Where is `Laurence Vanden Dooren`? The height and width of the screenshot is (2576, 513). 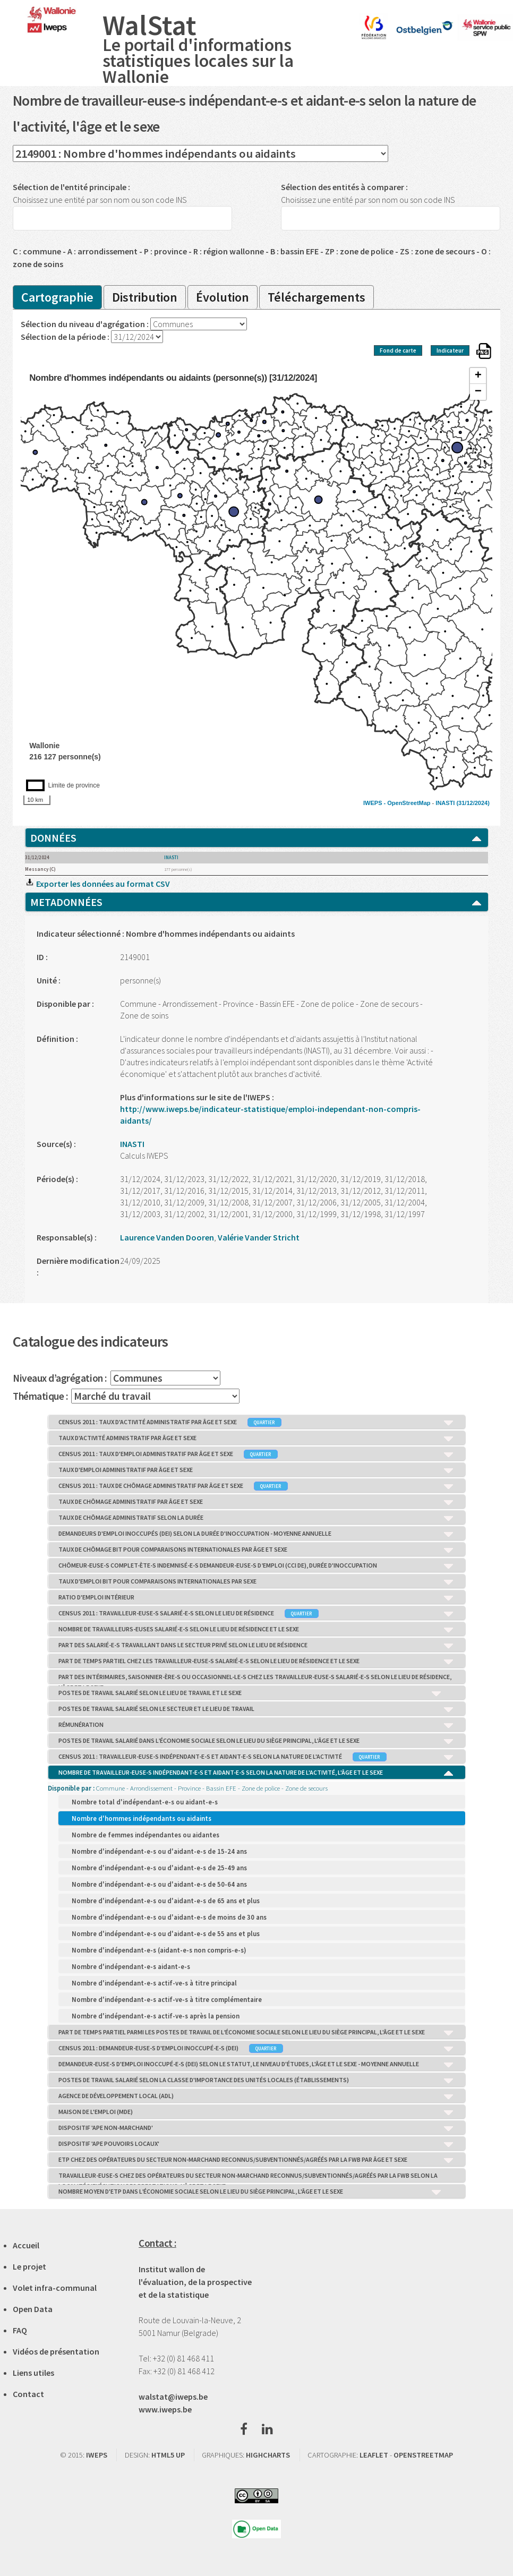 Laurence Vanden Dooren is located at coordinates (167, 1237).